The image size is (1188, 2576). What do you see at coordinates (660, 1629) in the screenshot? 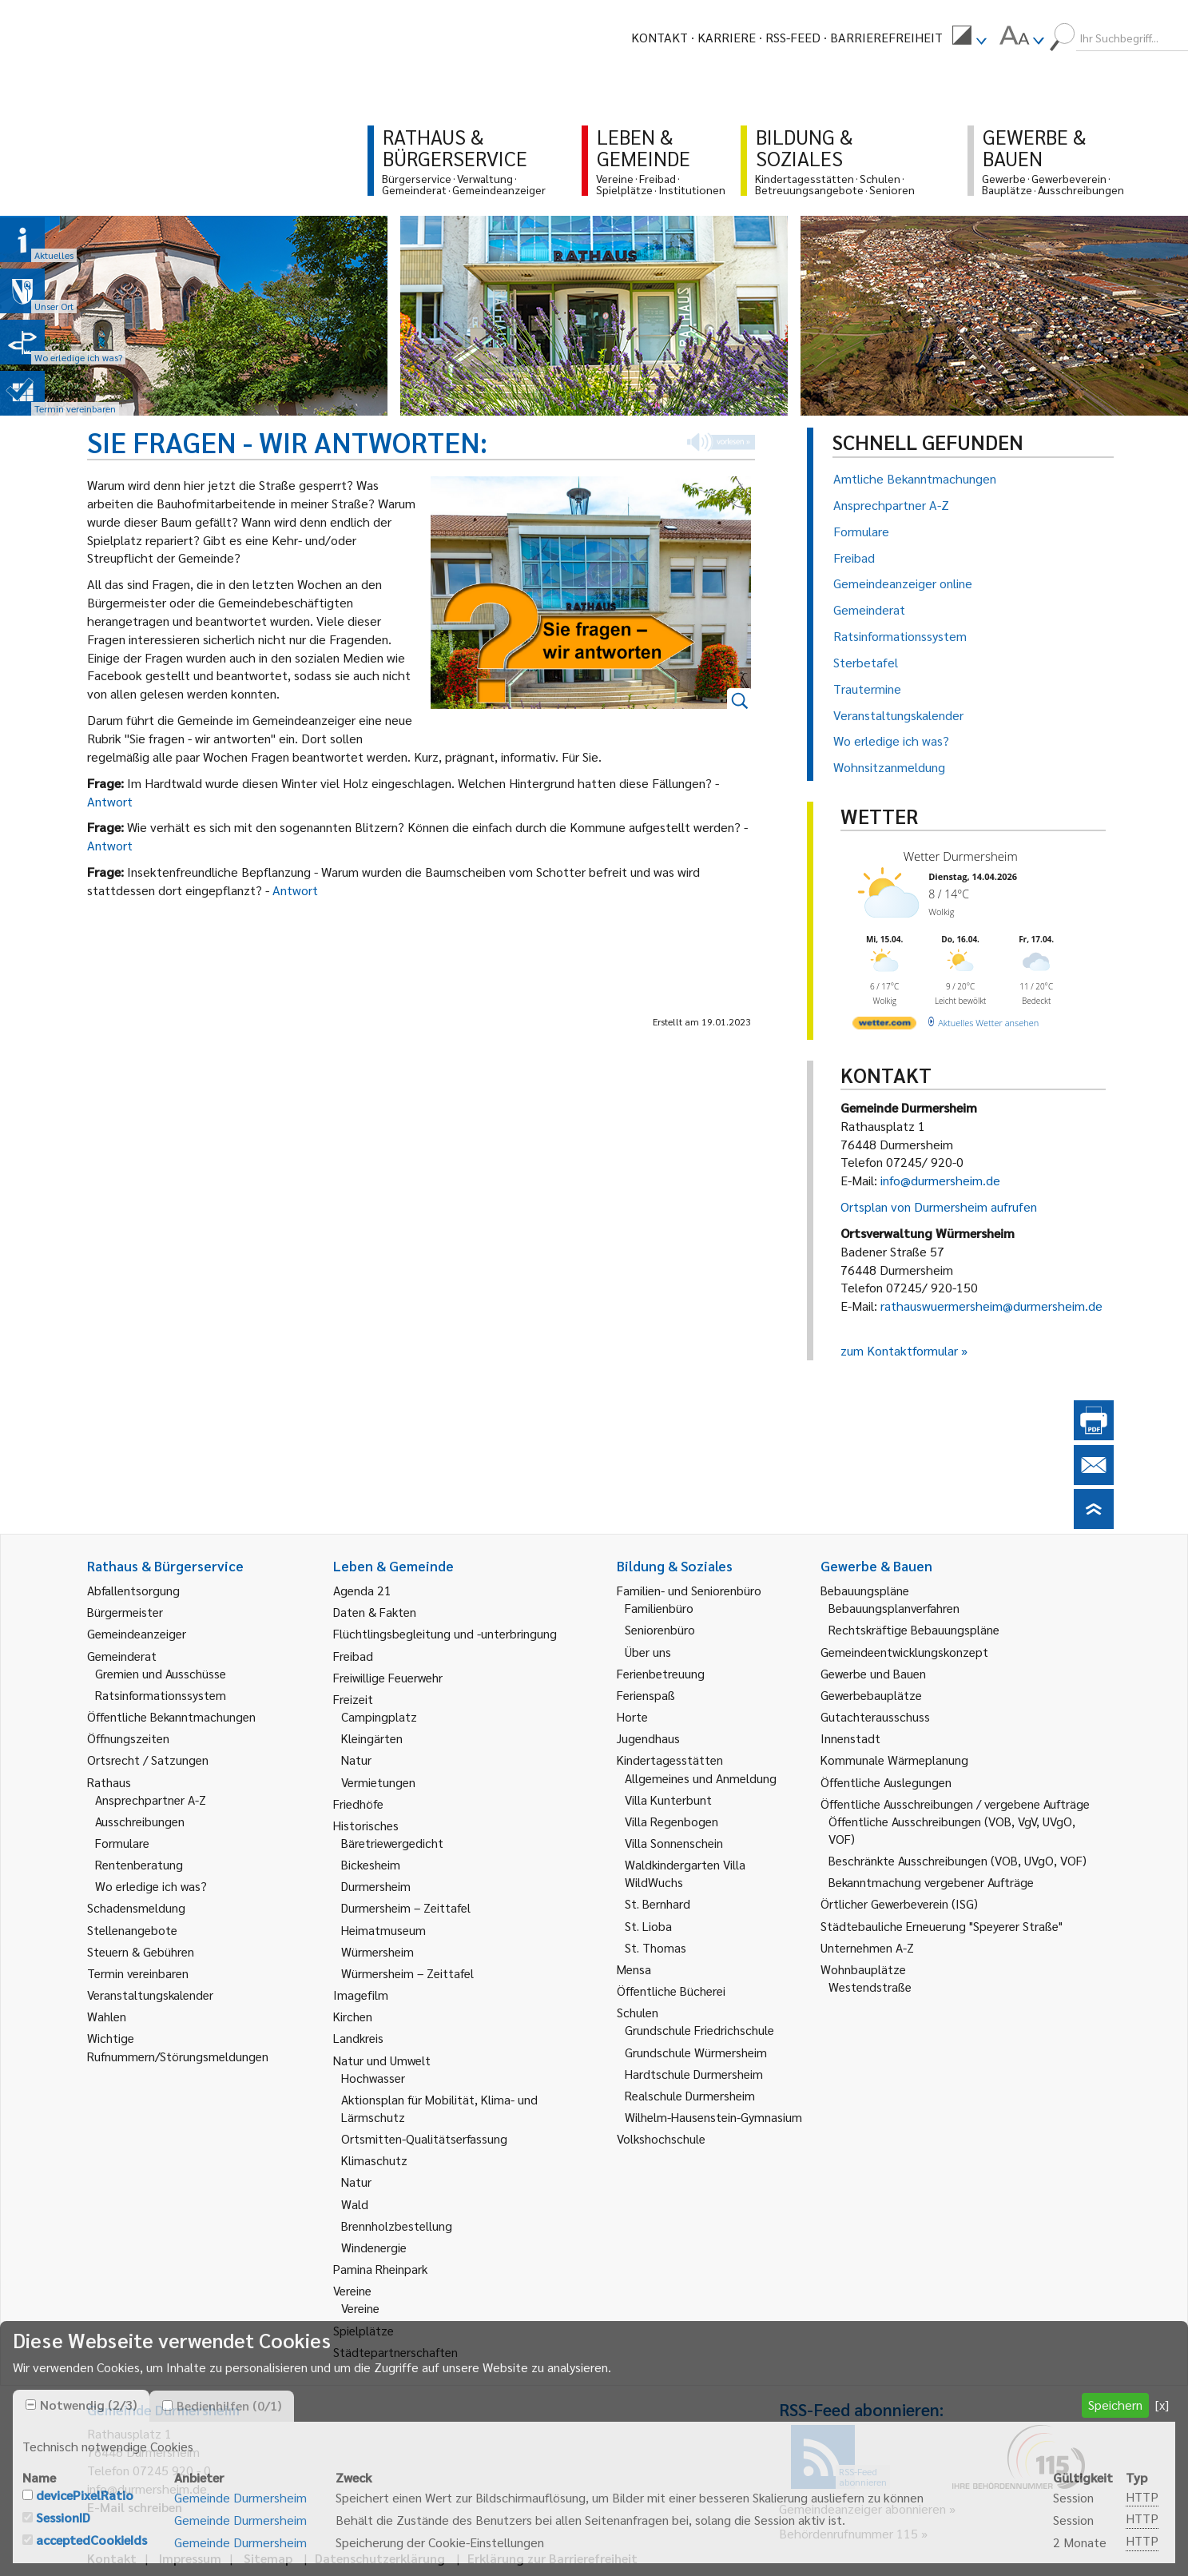
I see `Seniorenbüro [link]` at bounding box center [660, 1629].